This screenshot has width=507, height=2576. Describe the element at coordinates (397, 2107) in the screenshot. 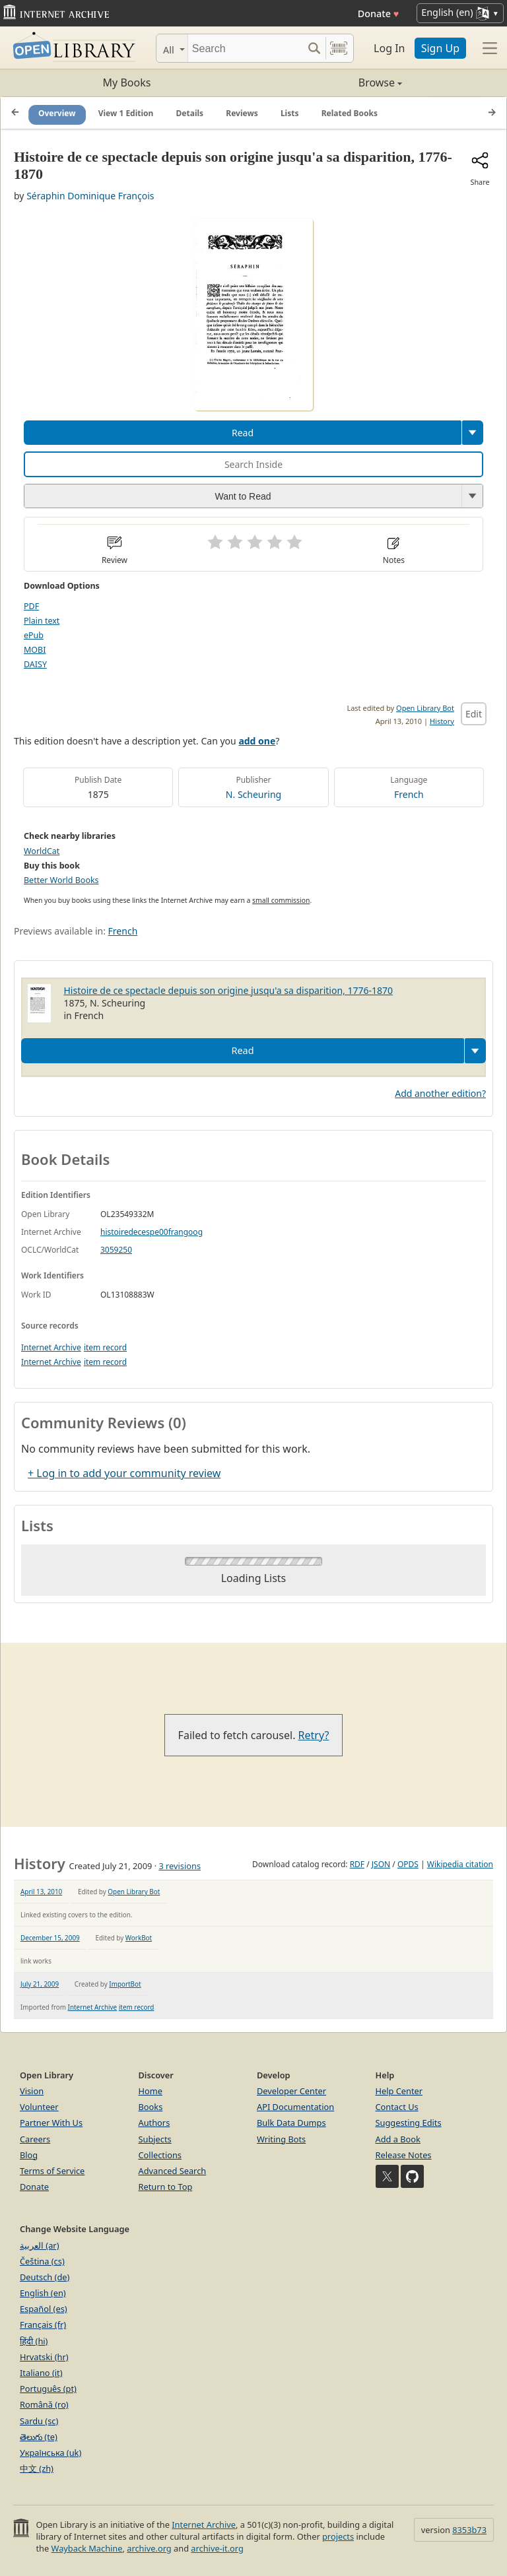

I see `Contact Us` at that location.